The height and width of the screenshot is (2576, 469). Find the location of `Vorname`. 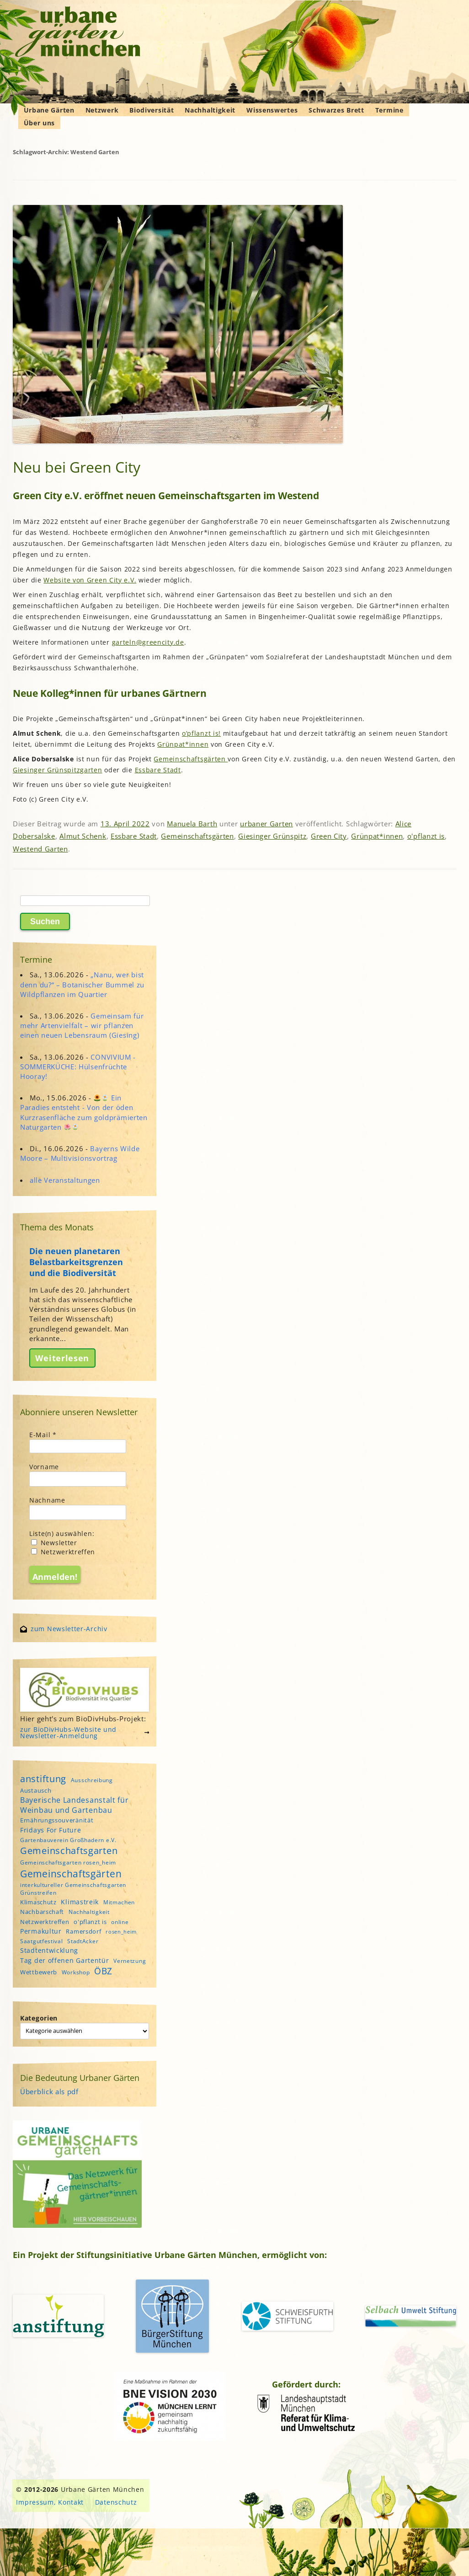

Vorname is located at coordinates (44, 1466).